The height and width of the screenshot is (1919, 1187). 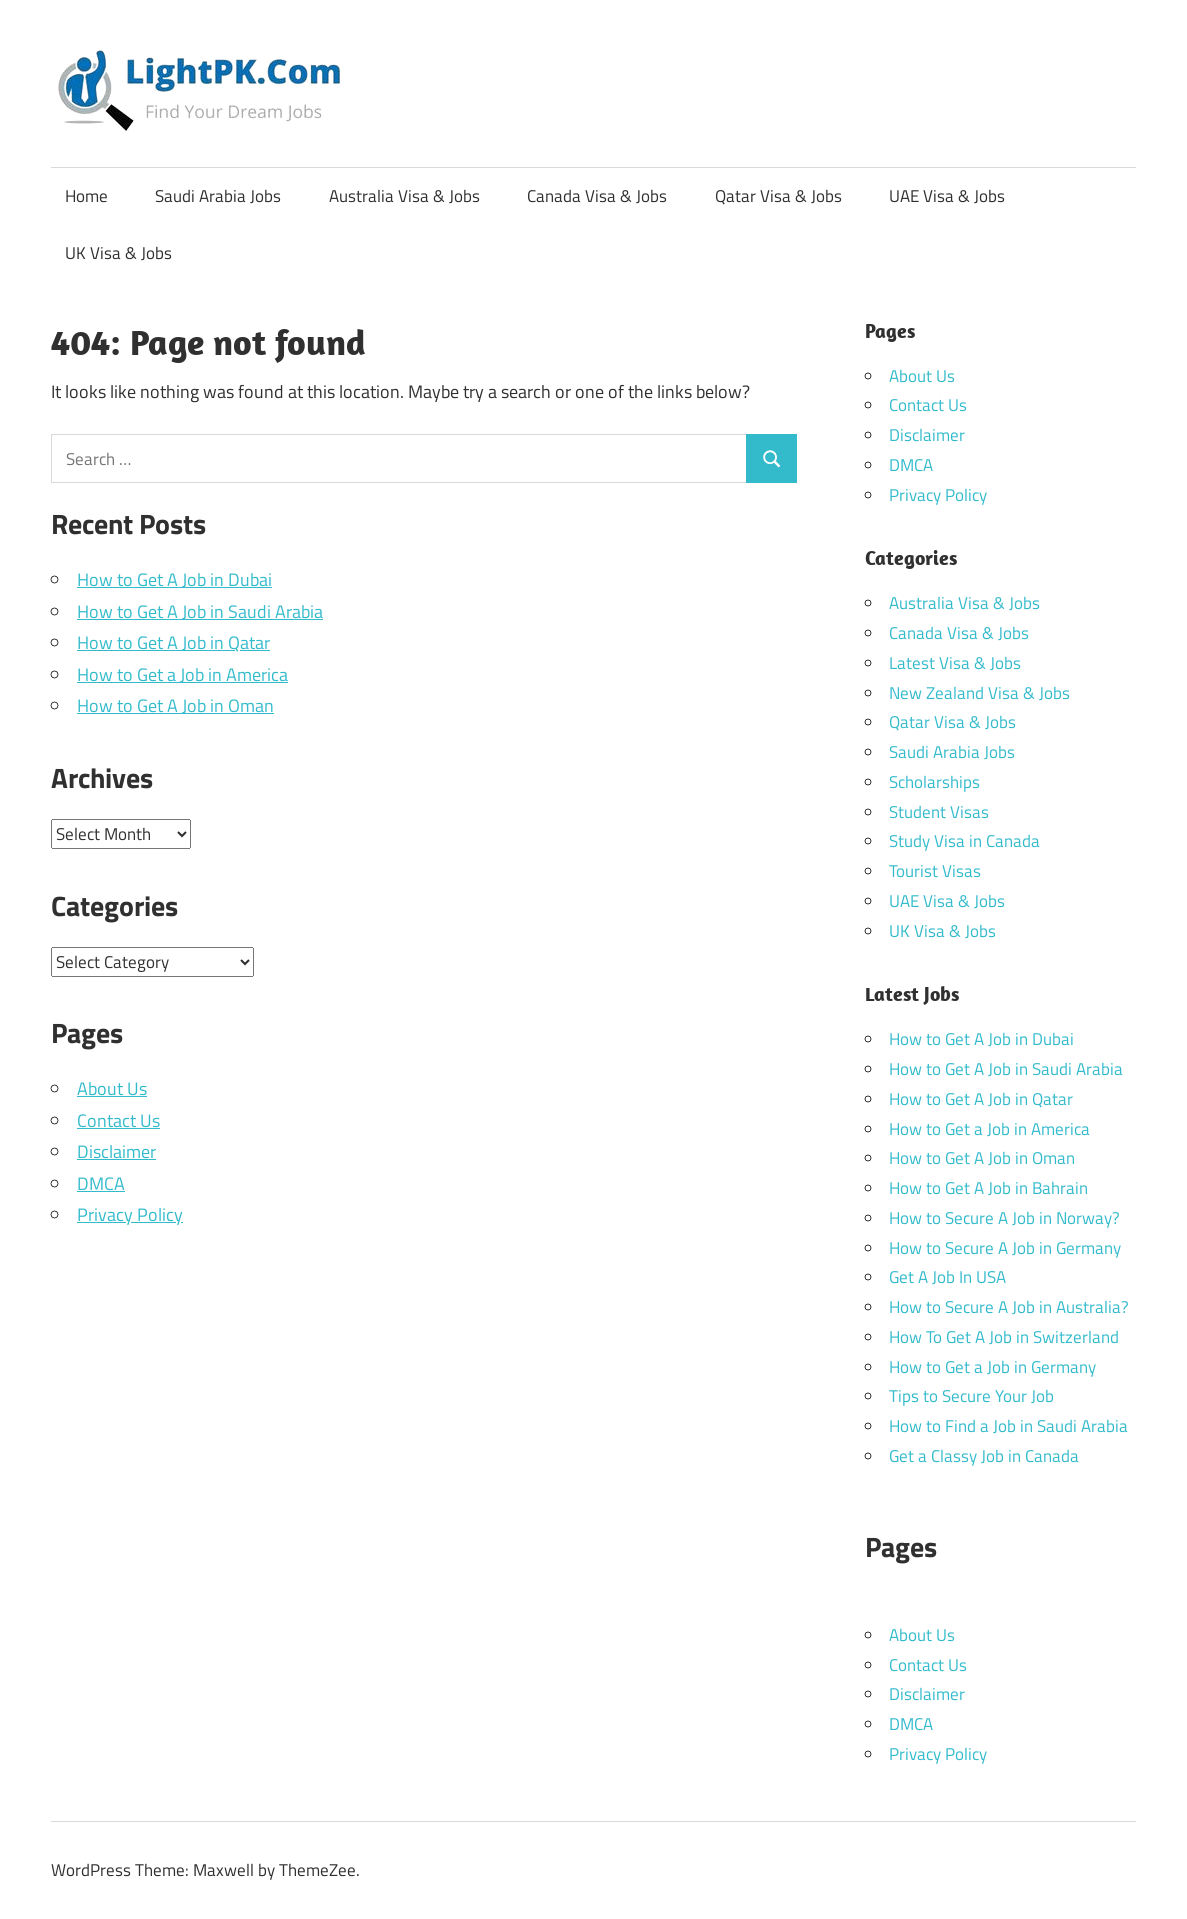 I want to click on How to Get A Job in Qatar, so click(x=173, y=642).